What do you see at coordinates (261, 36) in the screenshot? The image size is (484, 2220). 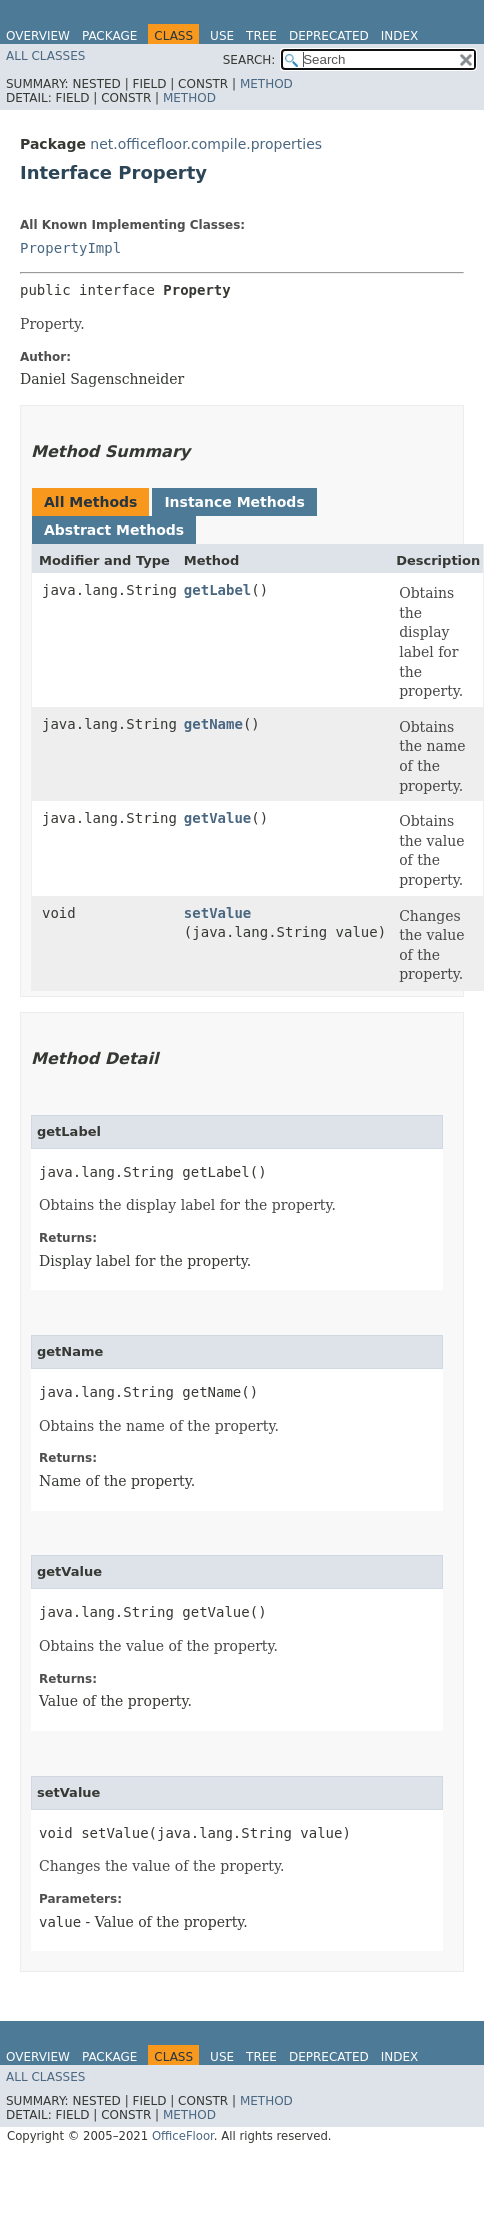 I see `Tree` at bounding box center [261, 36].